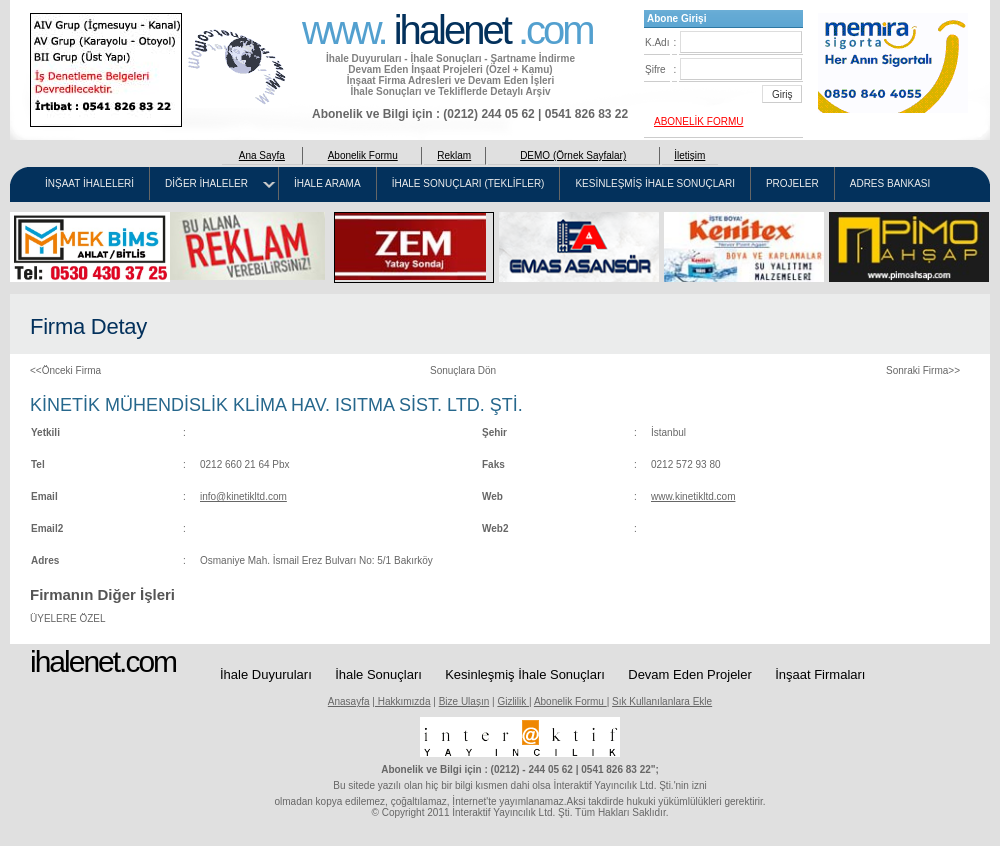  I want to click on Sonuçlara Dön, so click(463, 370).